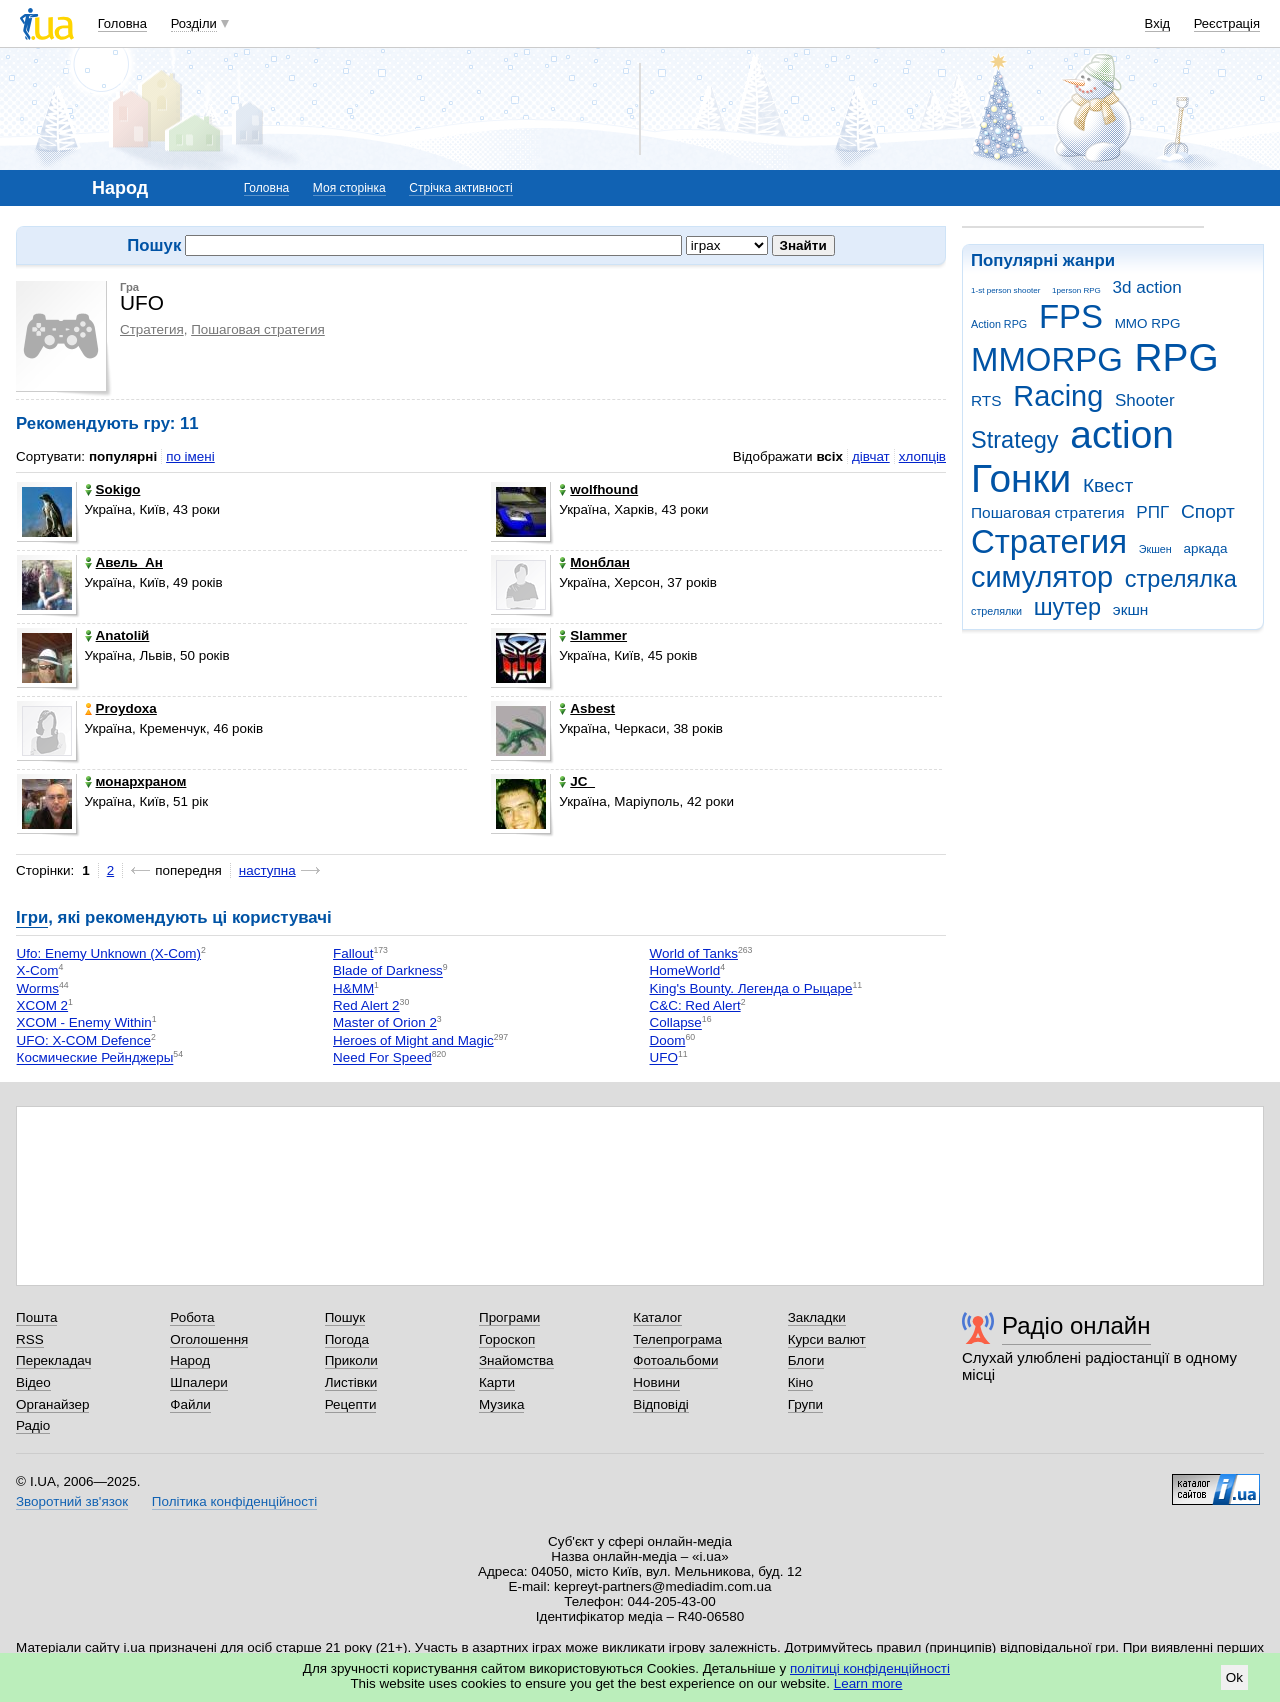 The width and height of the screenshot is (1280, 1702). Describe the element at coordinates (1158, 23) in the screenshot. I see `Вхід` at that location.